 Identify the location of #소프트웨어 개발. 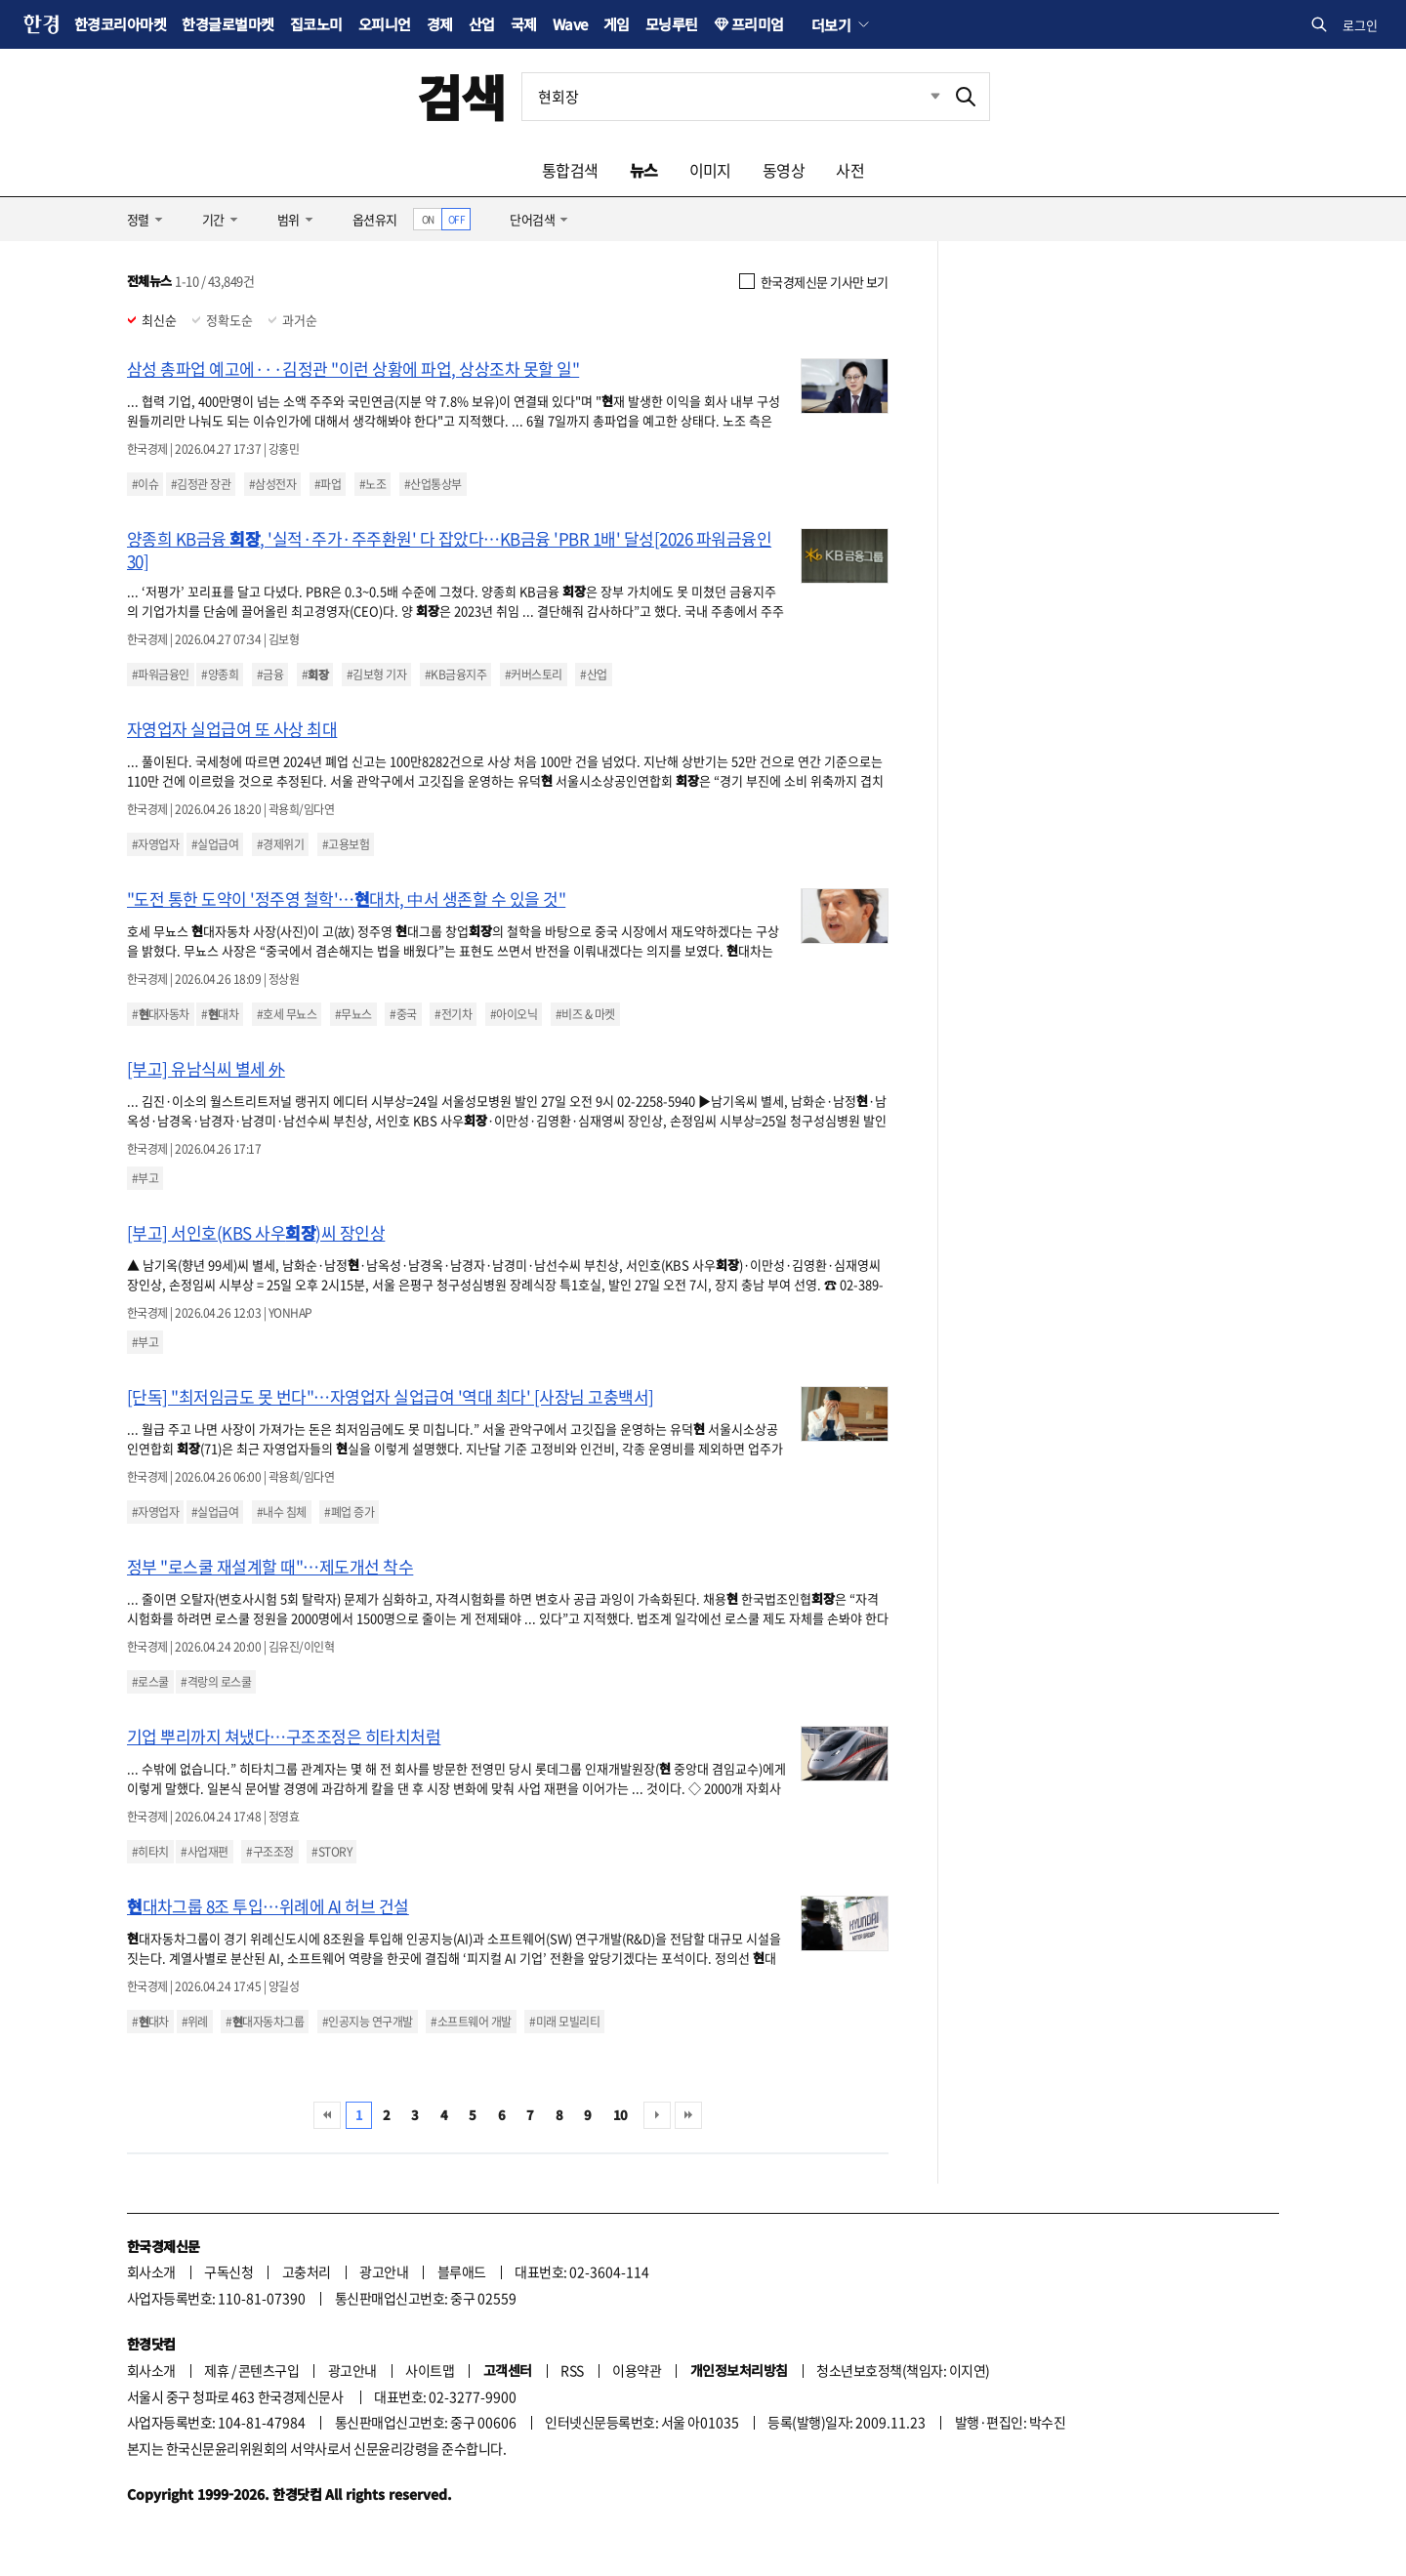
(471, 2021).